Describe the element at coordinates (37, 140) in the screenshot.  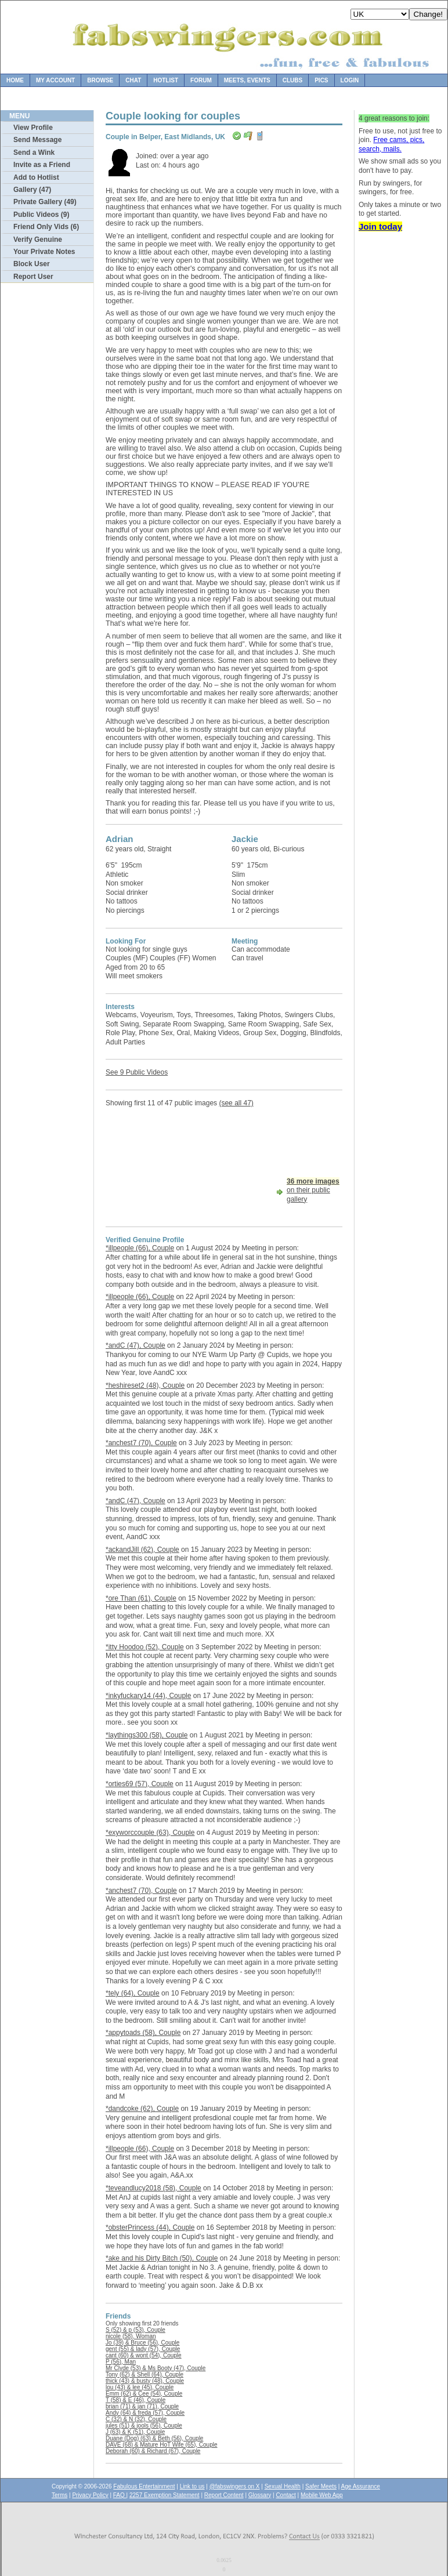
I see `Send Message` at that location.